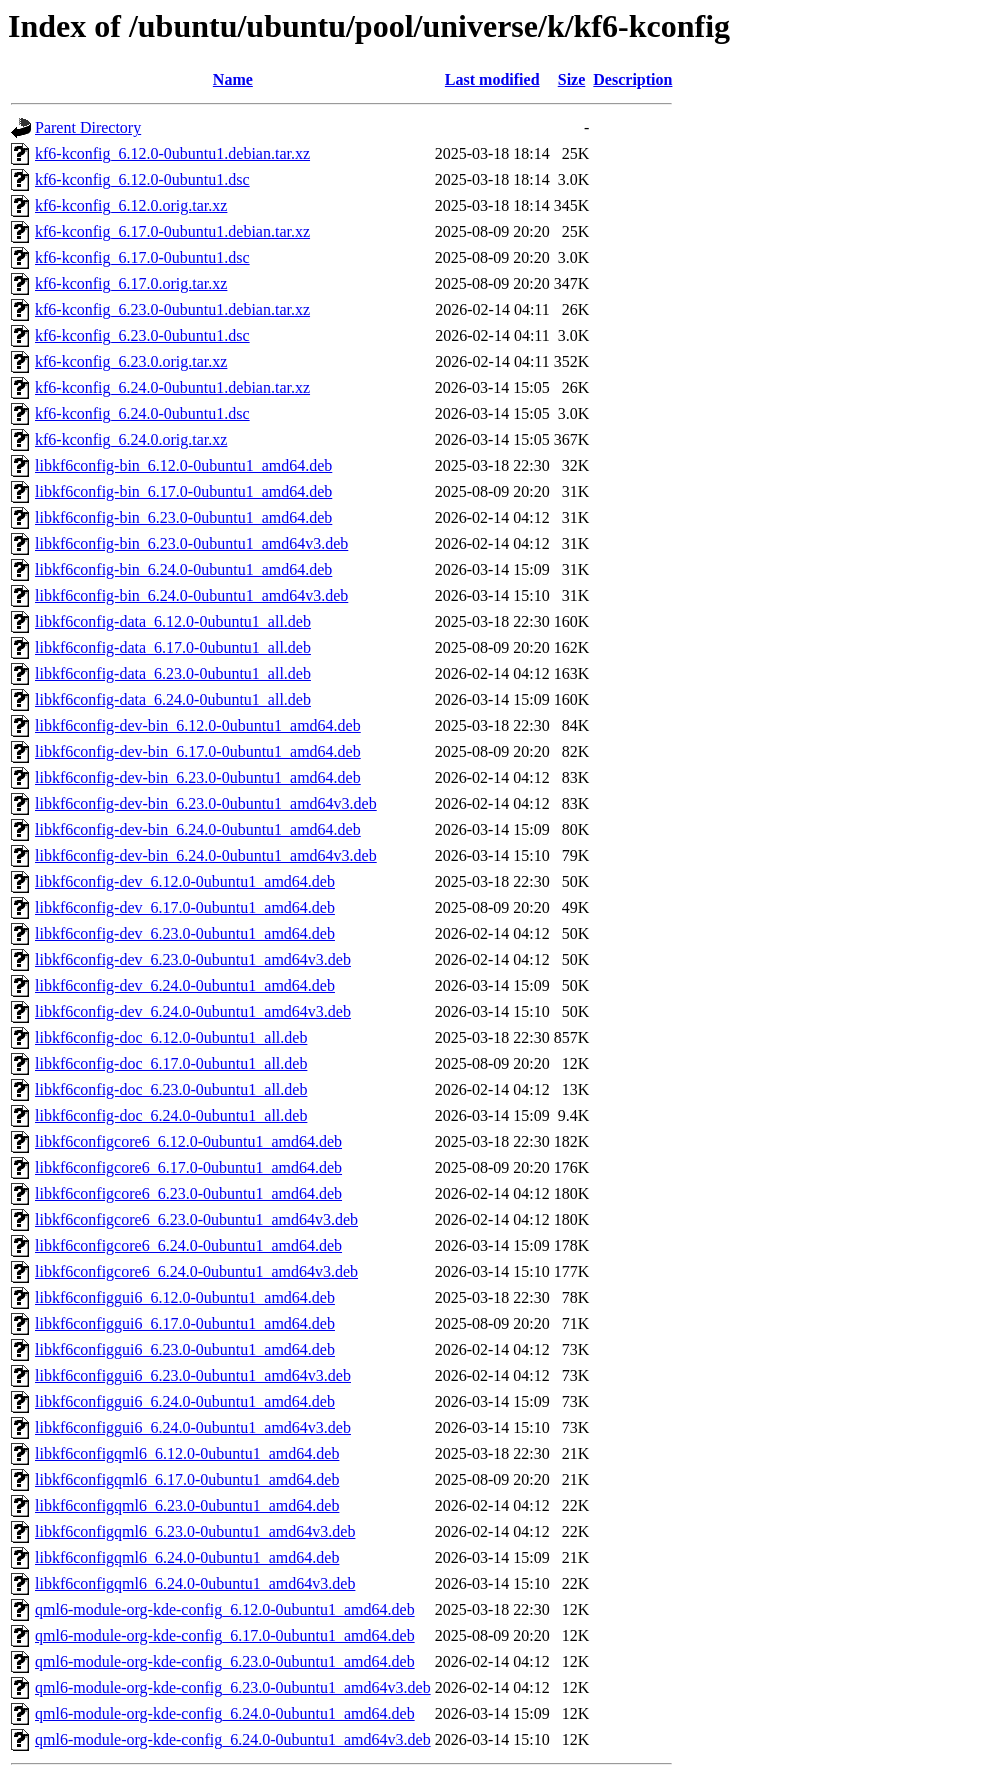 This screenshot has height=1784, width=1004. I want to click on libkf6configqml6_6.12.0-0ubuntu1_amd64.deb, so click(187, 1453).